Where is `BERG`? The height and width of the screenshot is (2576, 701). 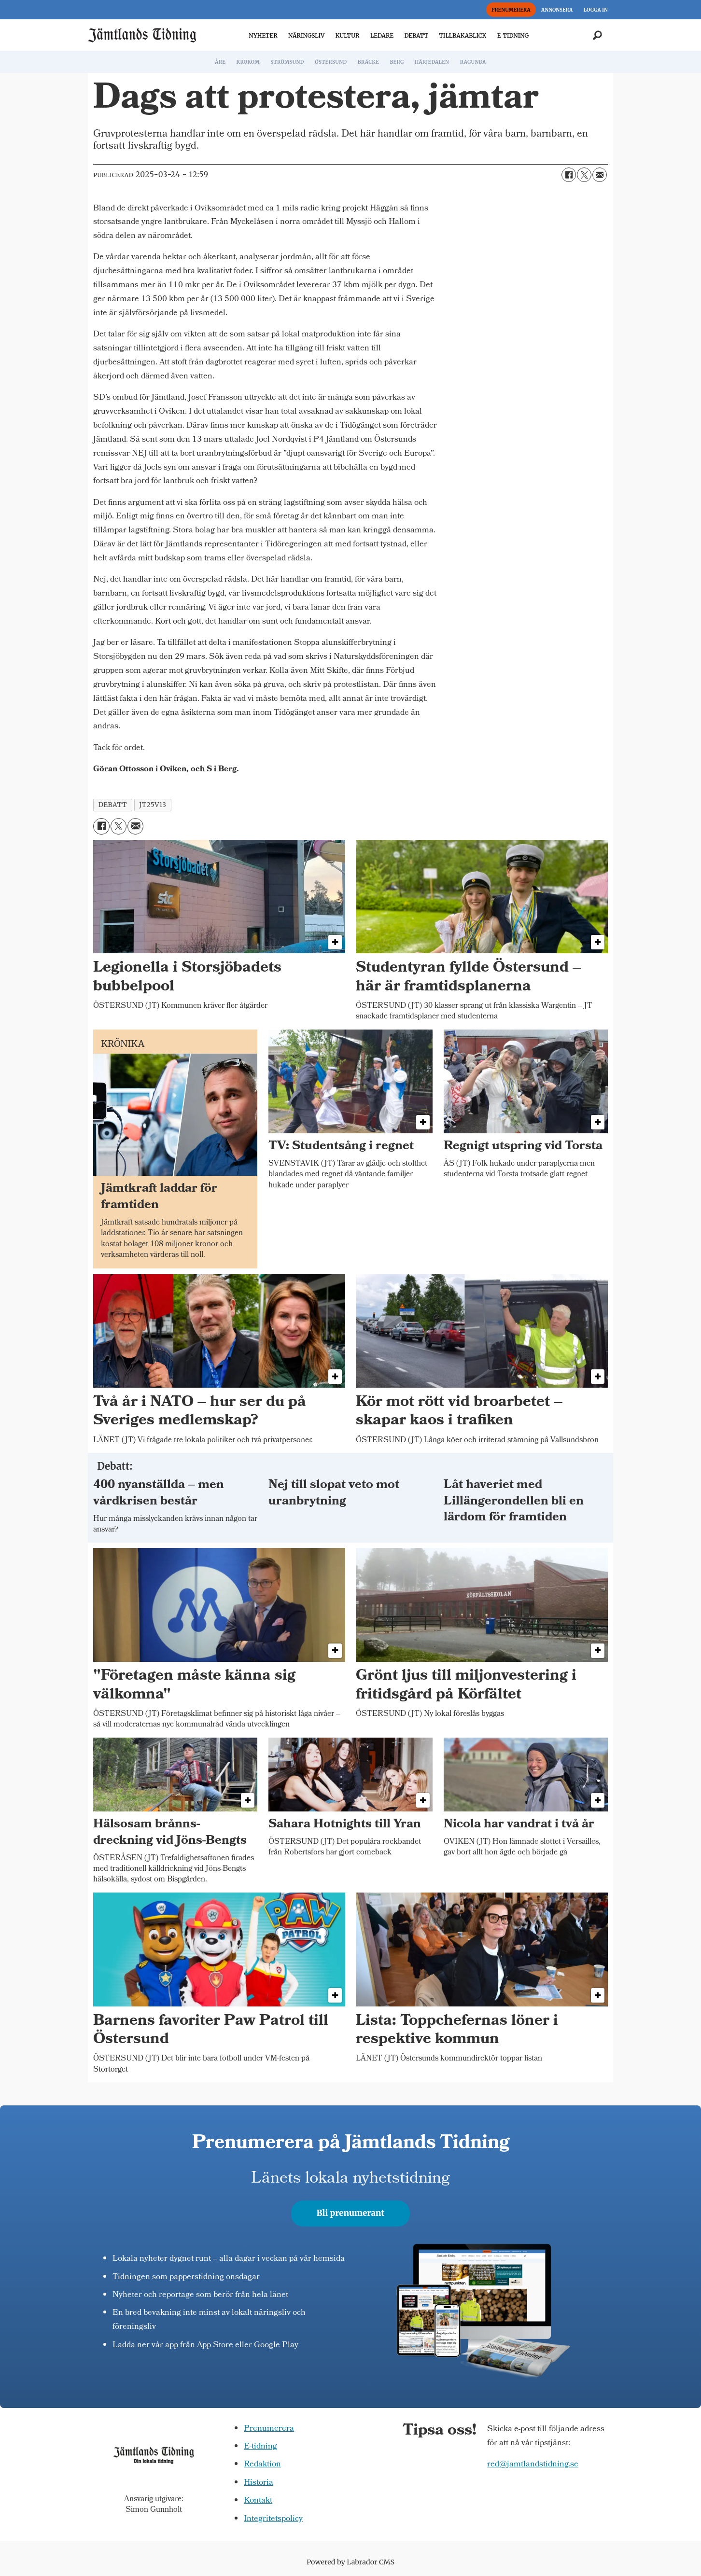
BERG is located at coordinates (397, 62).